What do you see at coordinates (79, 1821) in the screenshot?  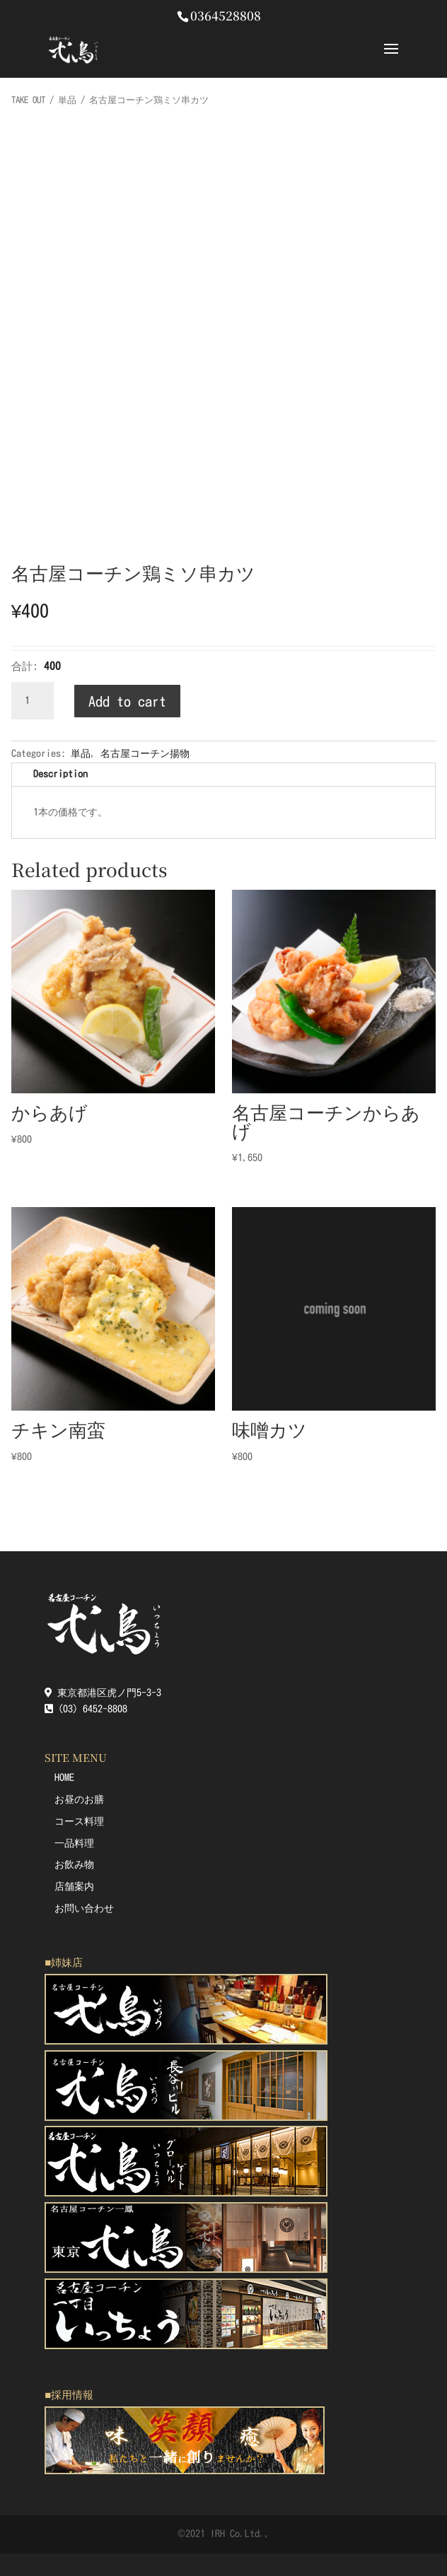 I see `コース料理` at bounding box center [79, 1821].